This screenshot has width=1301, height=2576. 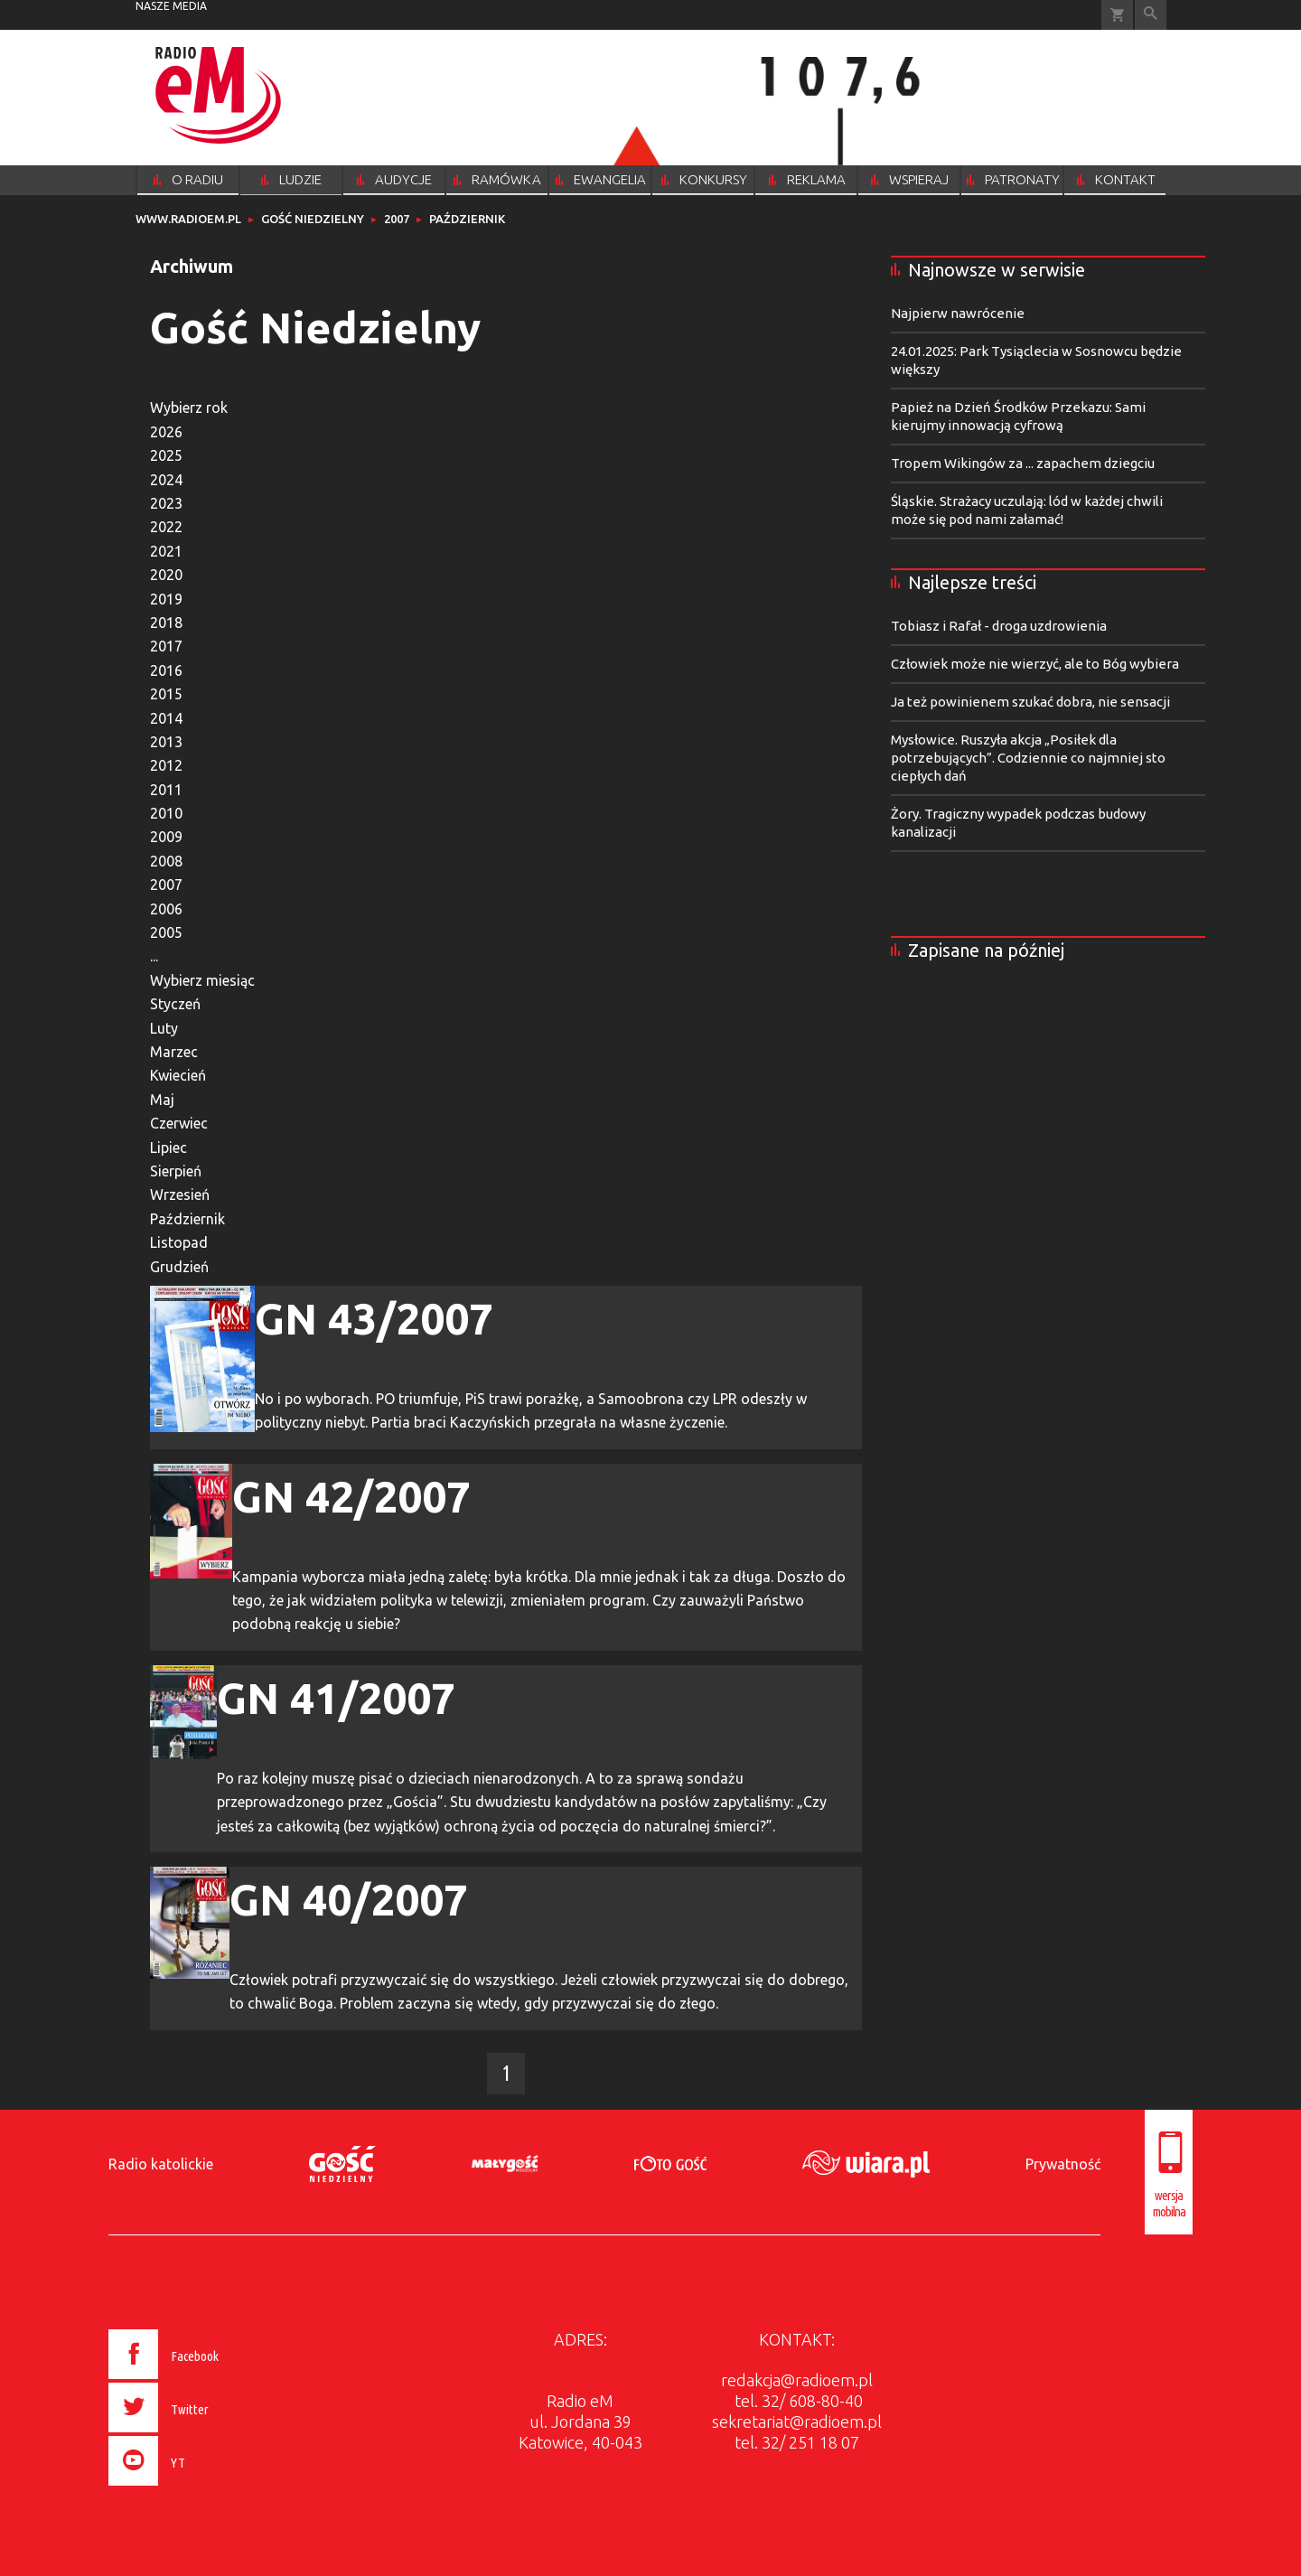 What do you see at coordinates (166, 837) in the screenshot?
I see `2009` at bounding box center [166, 837].